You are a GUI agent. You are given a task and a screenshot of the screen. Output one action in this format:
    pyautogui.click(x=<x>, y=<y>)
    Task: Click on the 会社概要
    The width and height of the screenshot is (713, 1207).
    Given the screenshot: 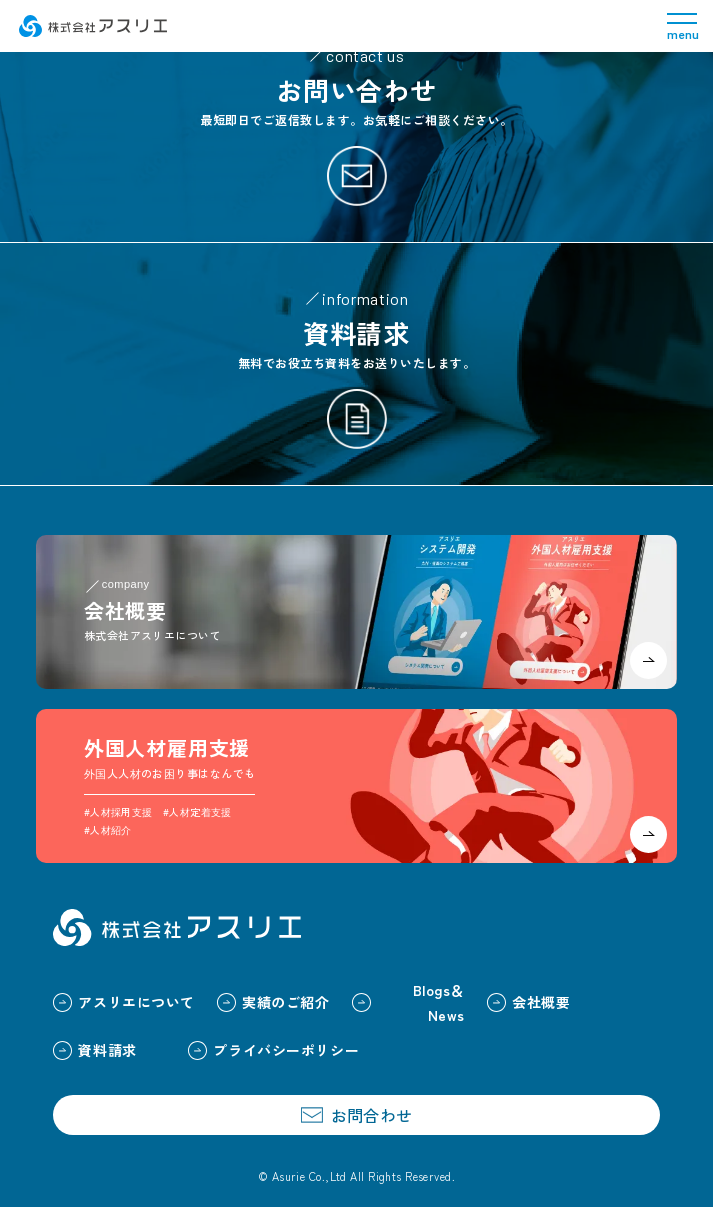 What is the action you would take?
    pyautogui.click(x=528, y=1002)
    